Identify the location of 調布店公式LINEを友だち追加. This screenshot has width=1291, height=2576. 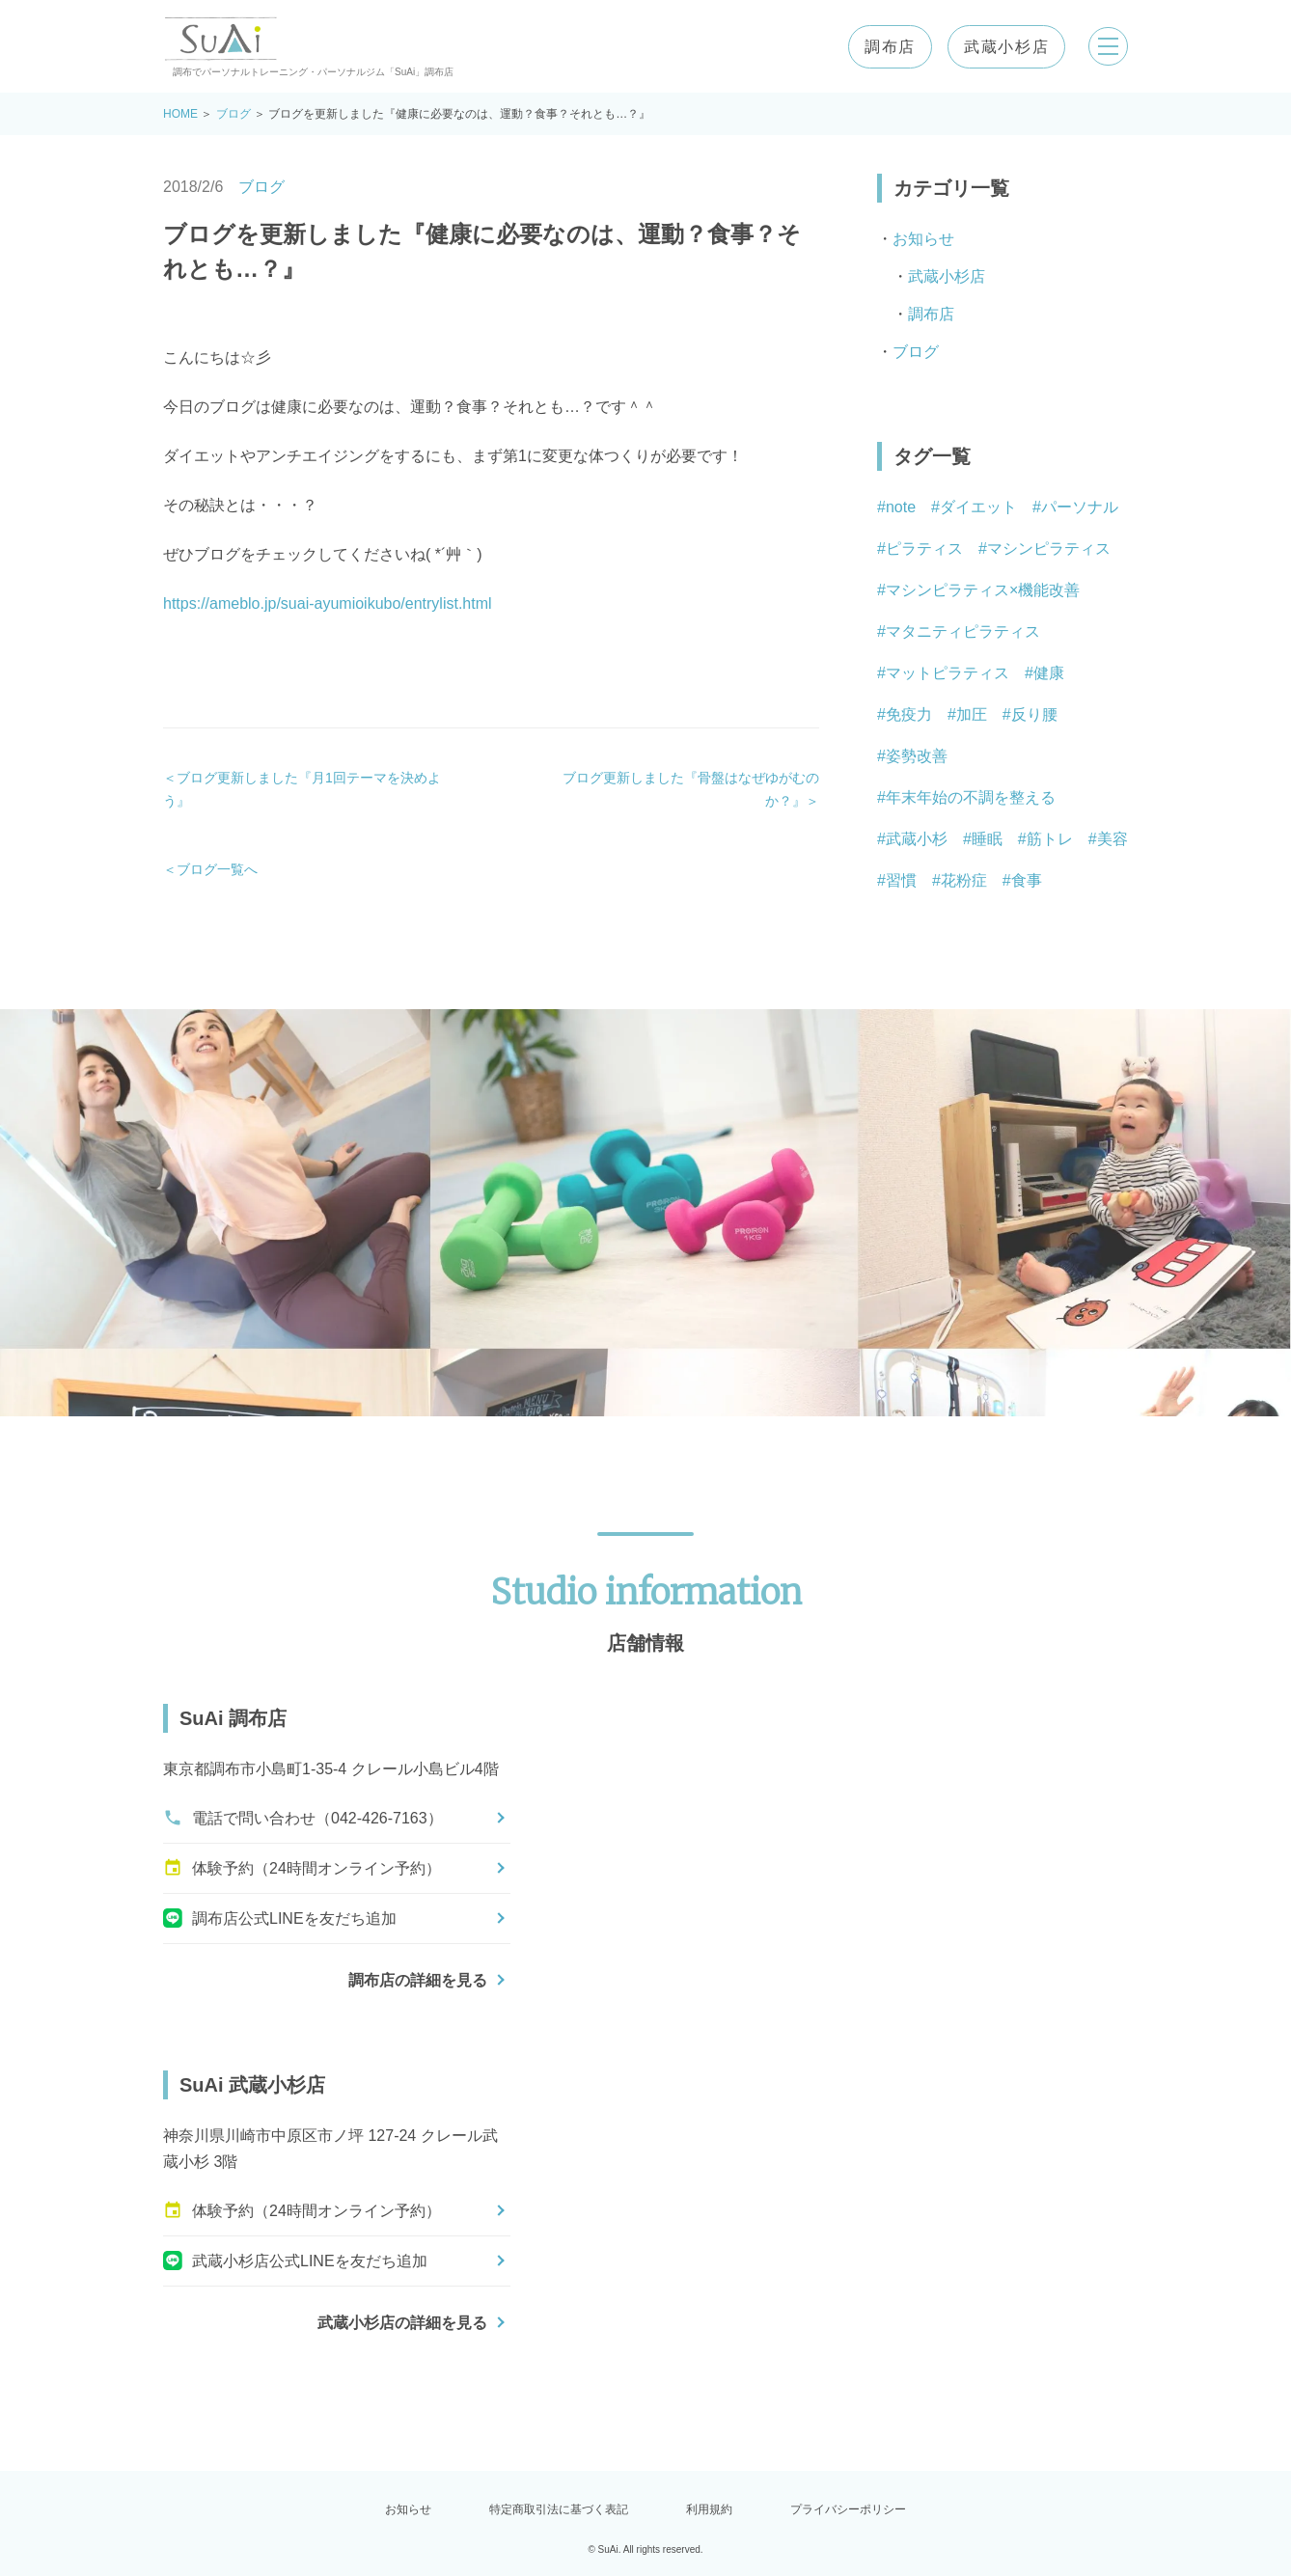
(280, 1918).